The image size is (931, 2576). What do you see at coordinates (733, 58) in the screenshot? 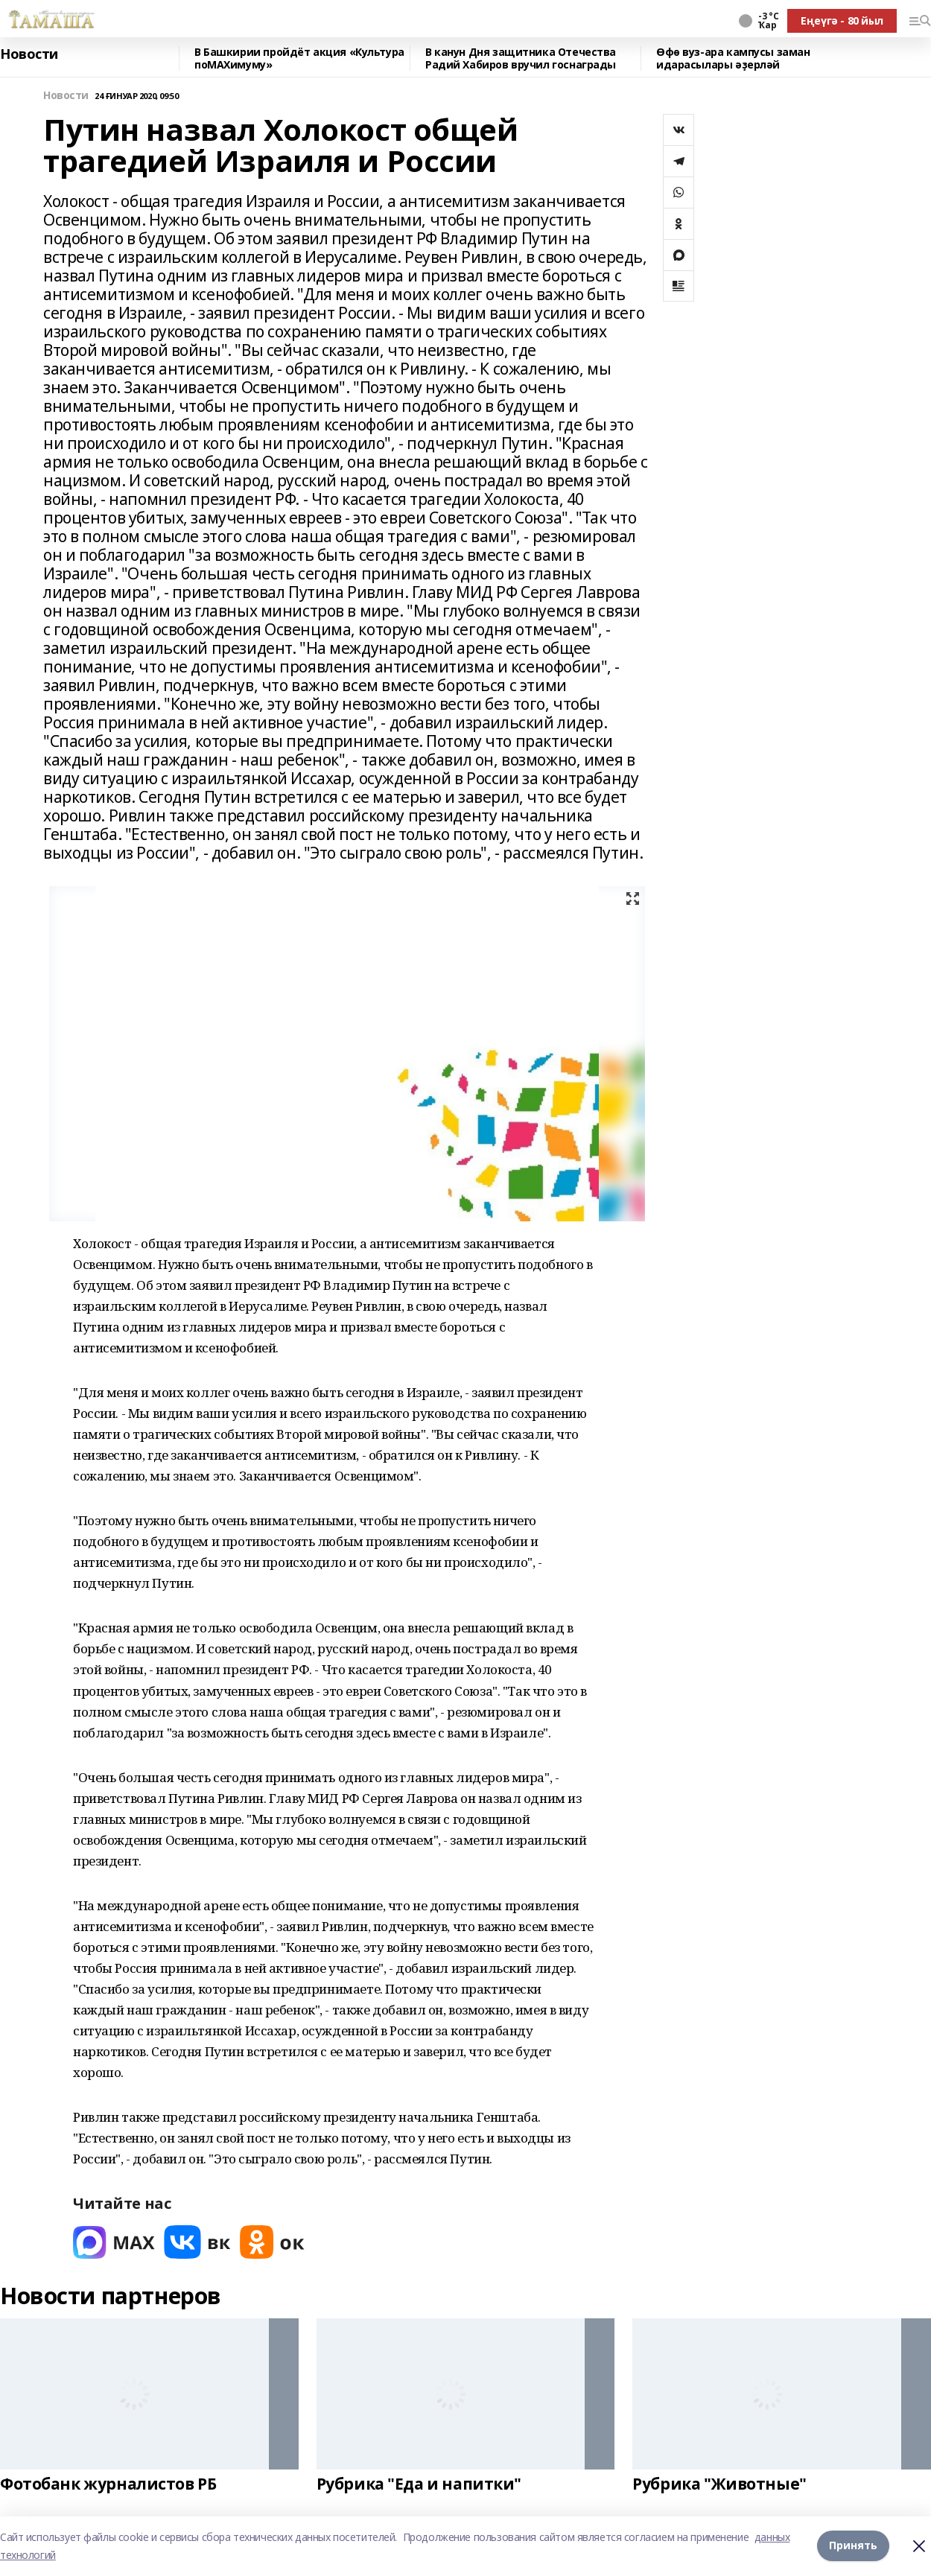
I see `Өфө вуз-ара кампусы заман идарасылары әҙерләй` at bounding box center [733, 58].